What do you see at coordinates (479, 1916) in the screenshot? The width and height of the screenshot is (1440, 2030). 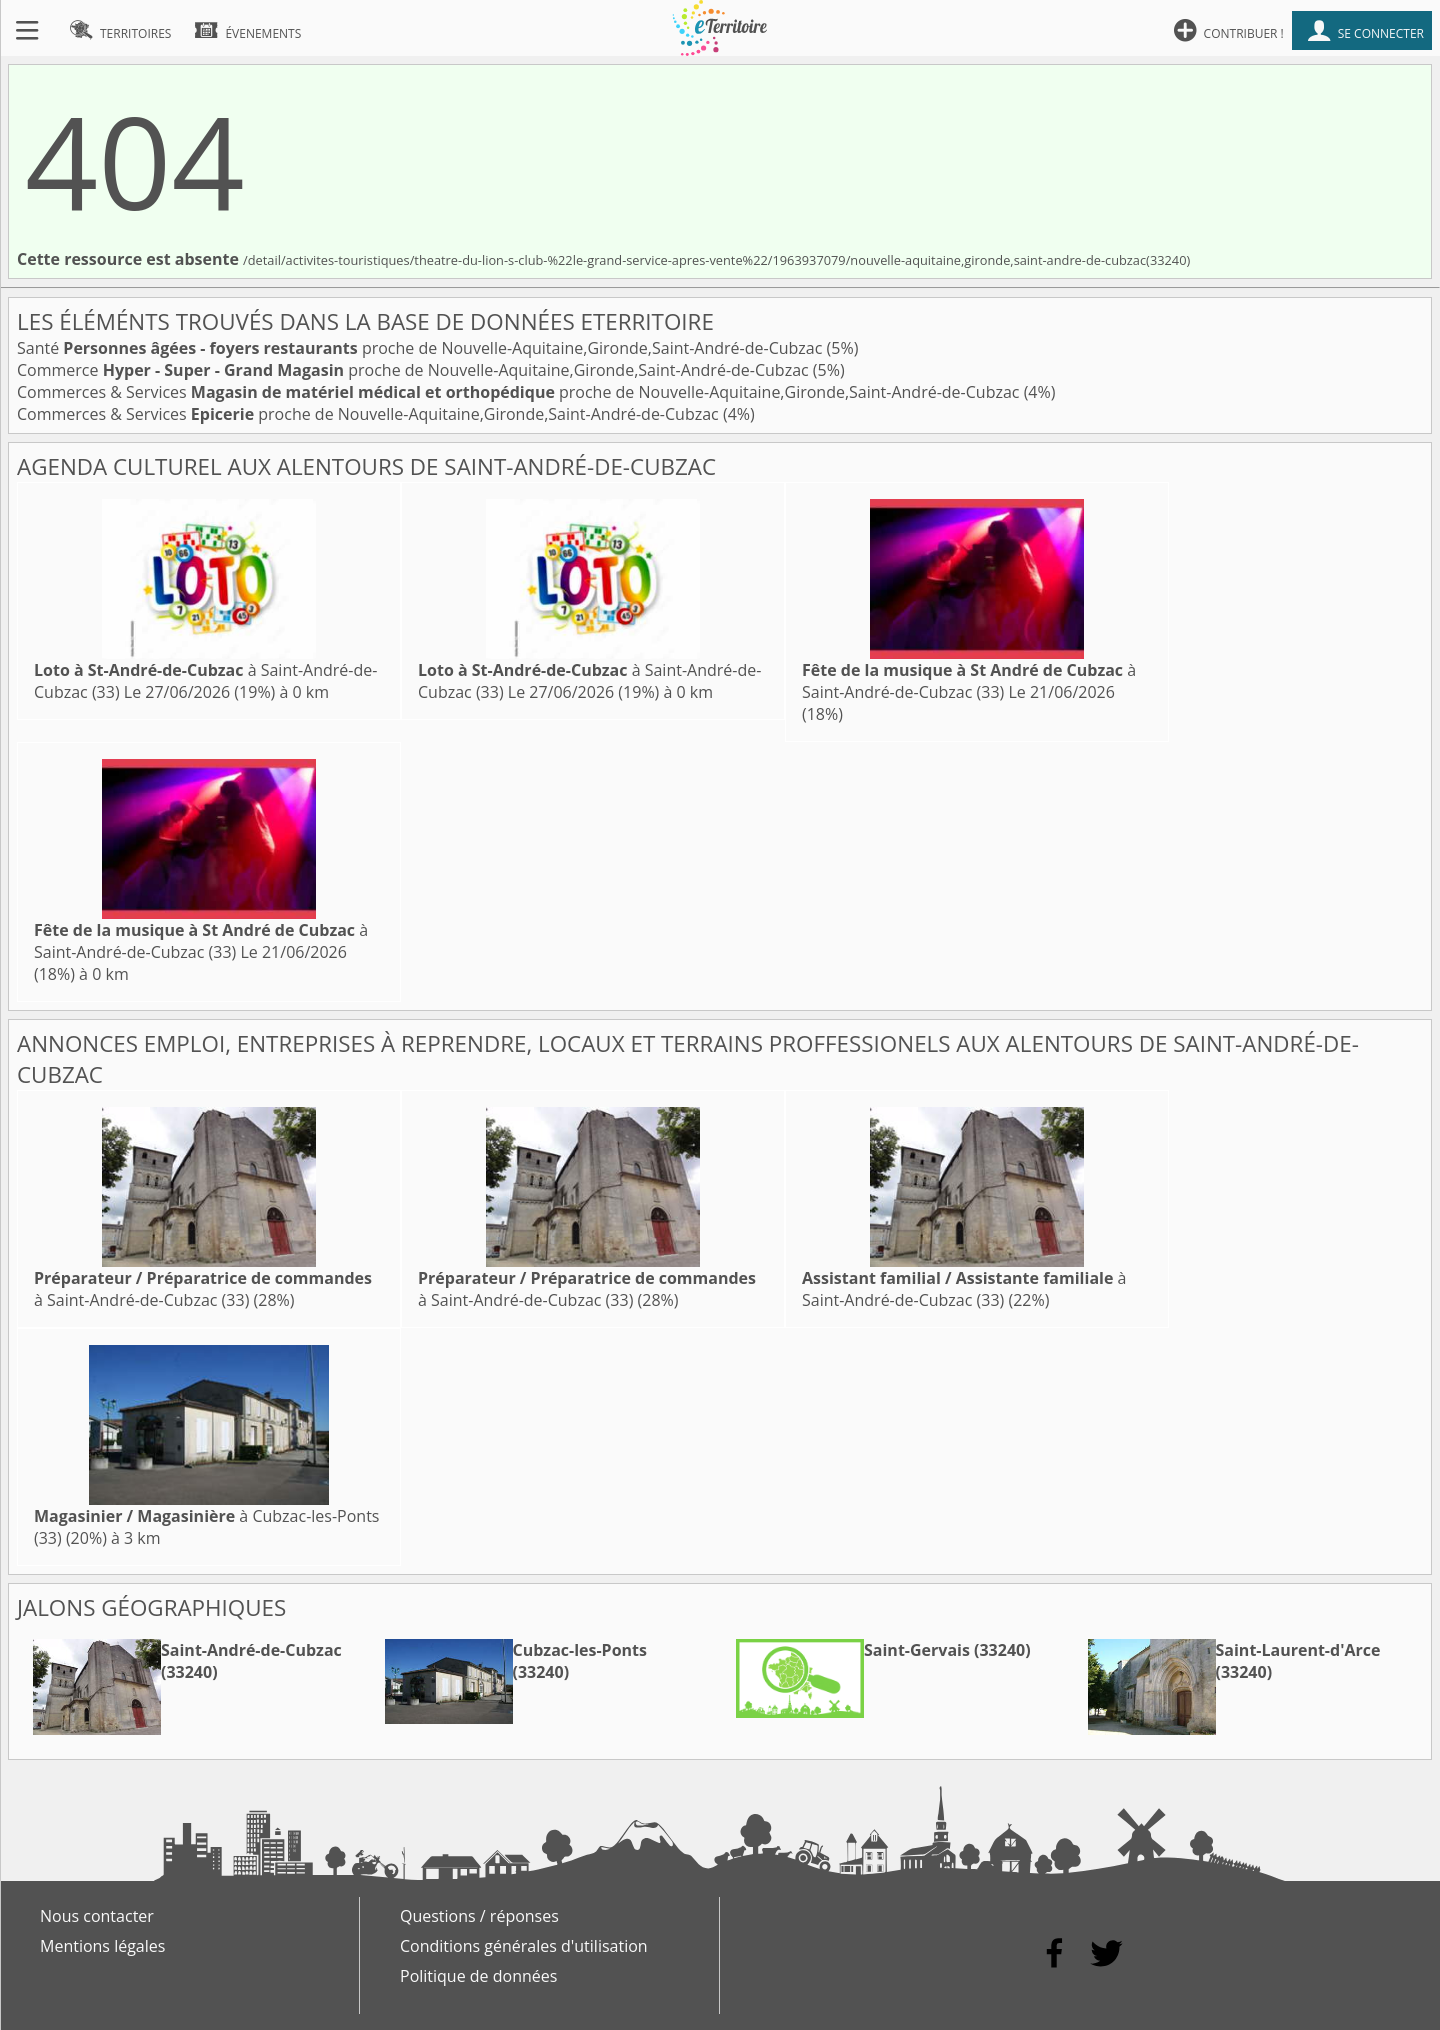 I see `Questions / réponses` at bounding box center [479, 1916].